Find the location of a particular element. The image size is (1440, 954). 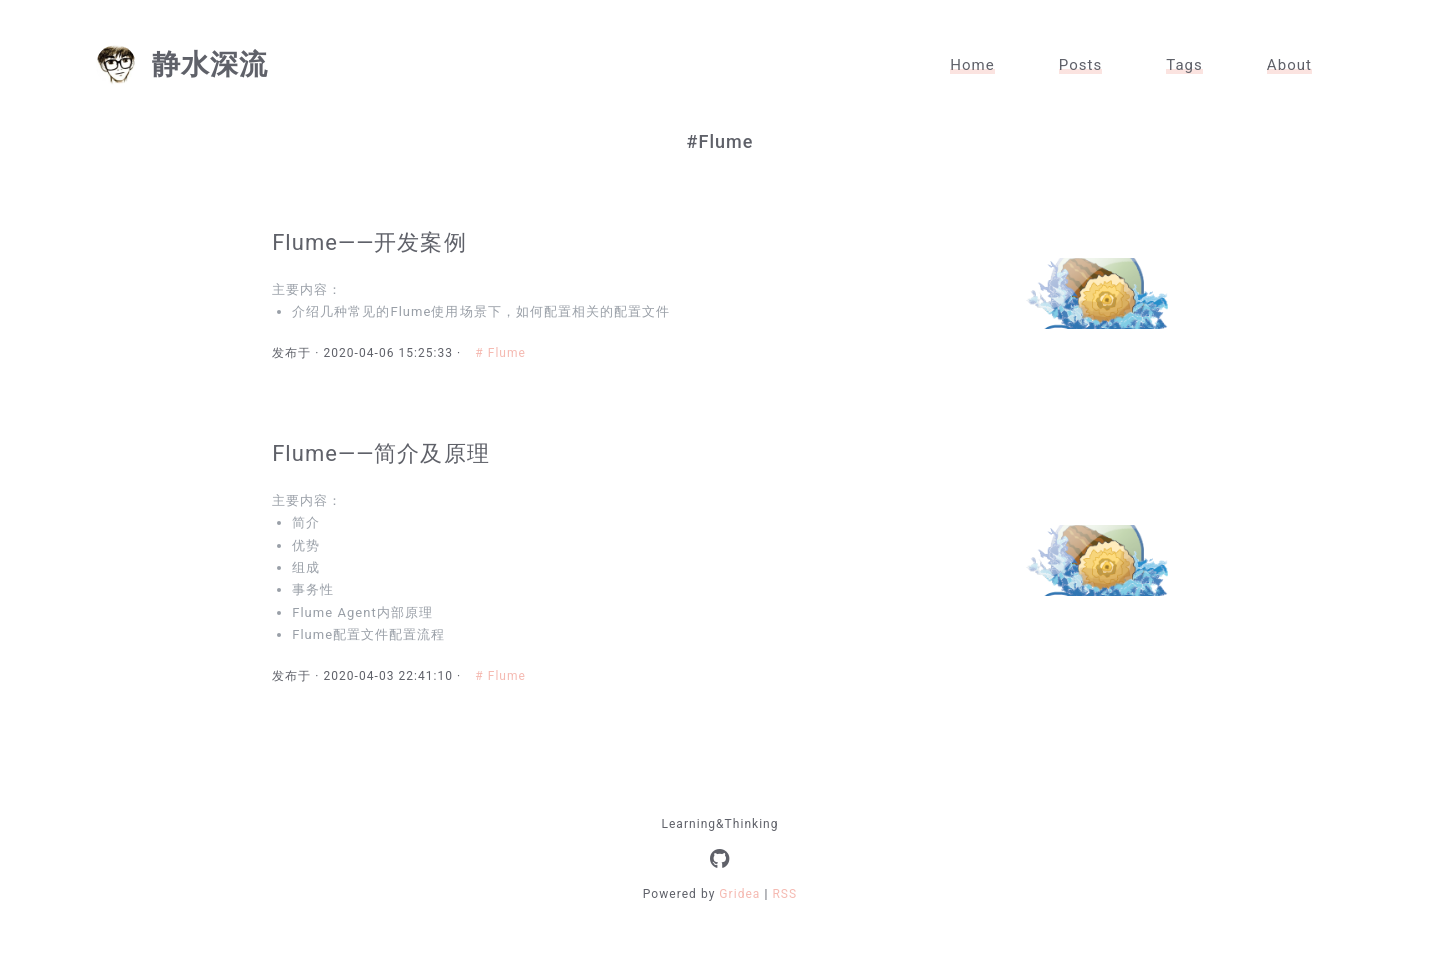

Posts is located at coordinates (1081, 65).